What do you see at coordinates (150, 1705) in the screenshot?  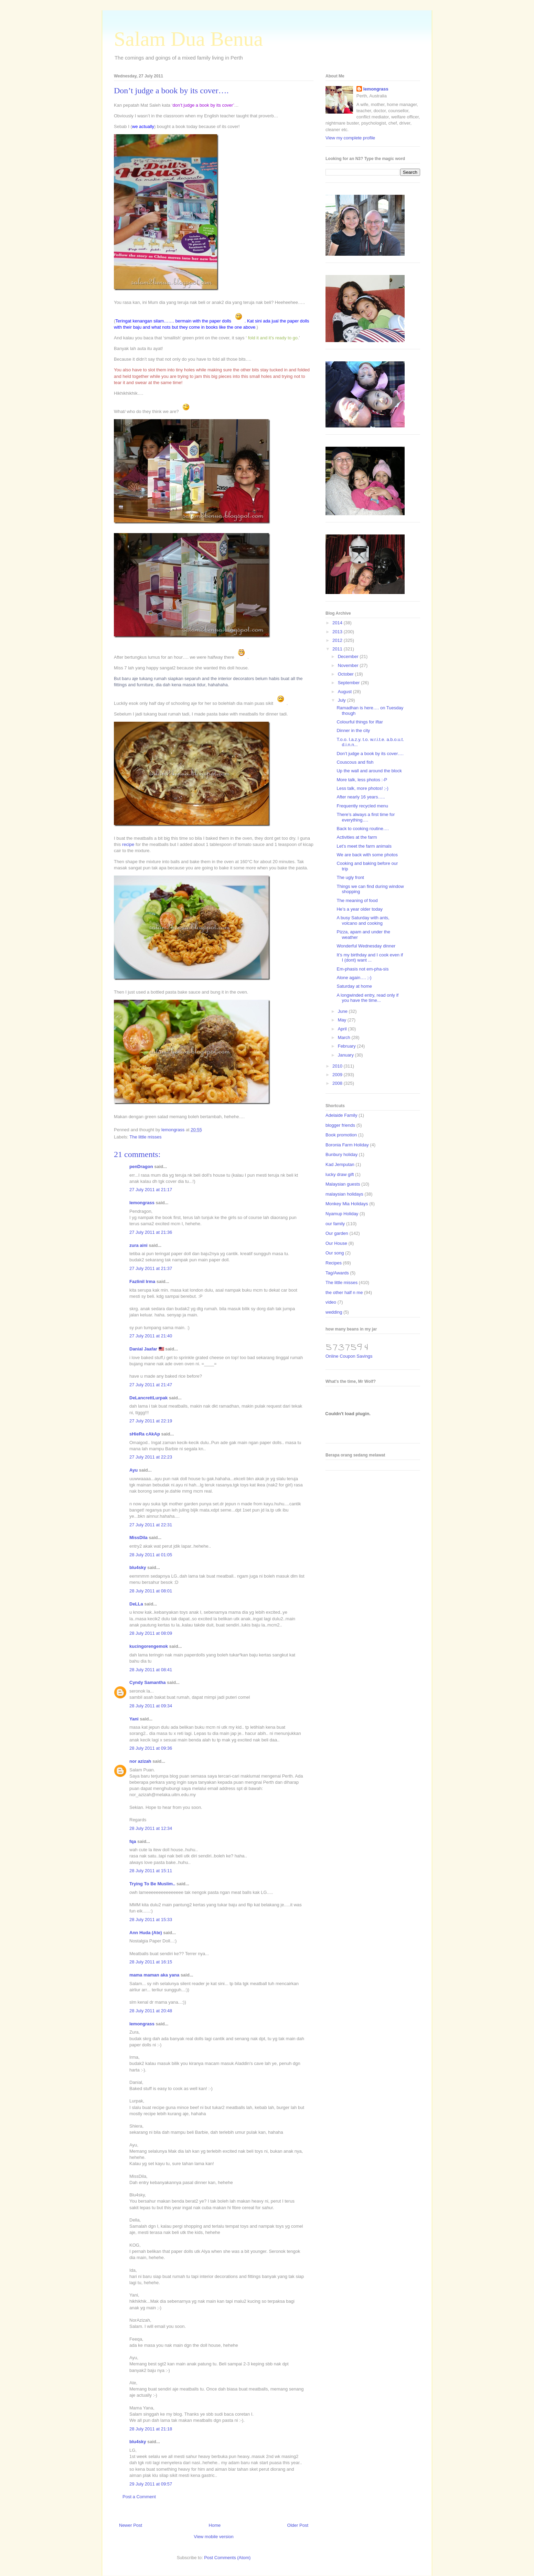 I see `28 July 2011 at 09:34` at bounding box center [150, 1705].